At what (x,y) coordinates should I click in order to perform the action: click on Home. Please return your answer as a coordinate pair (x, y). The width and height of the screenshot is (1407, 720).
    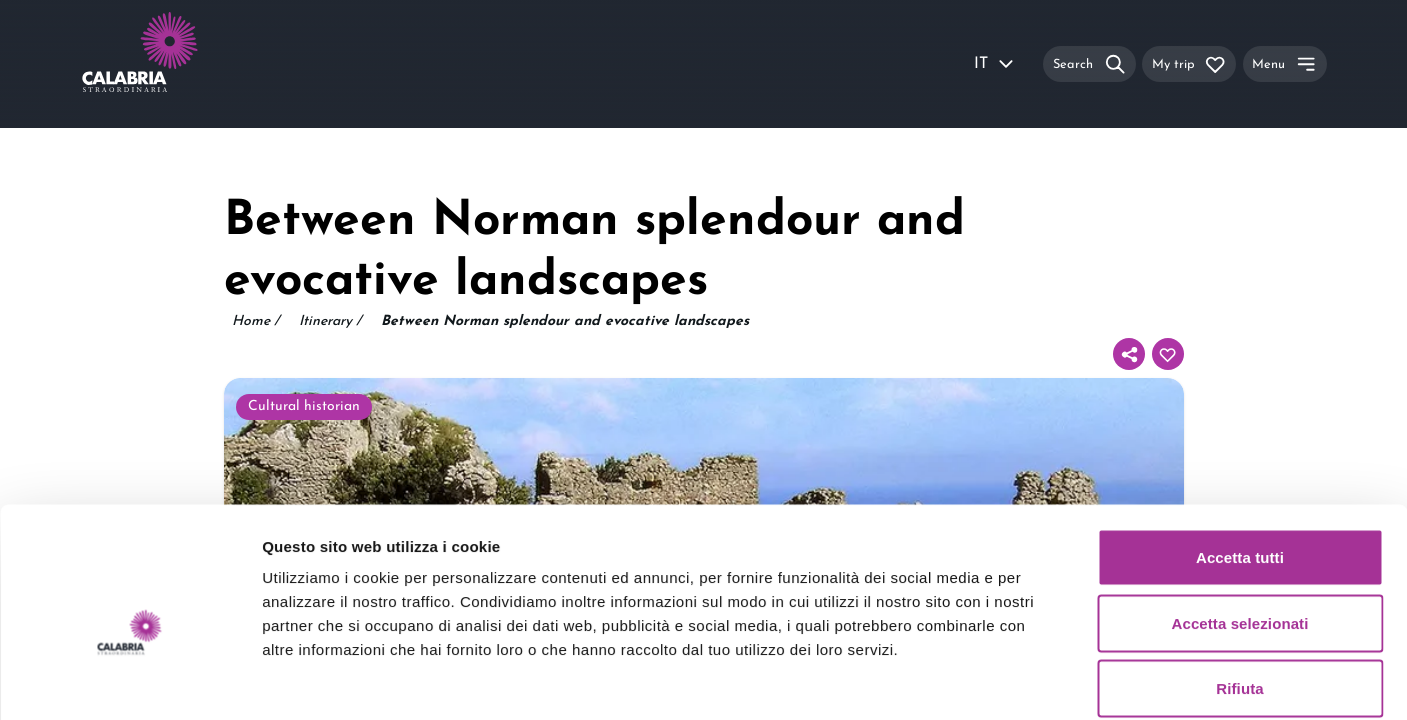
    Looking at the image, I should click on (255, 322).